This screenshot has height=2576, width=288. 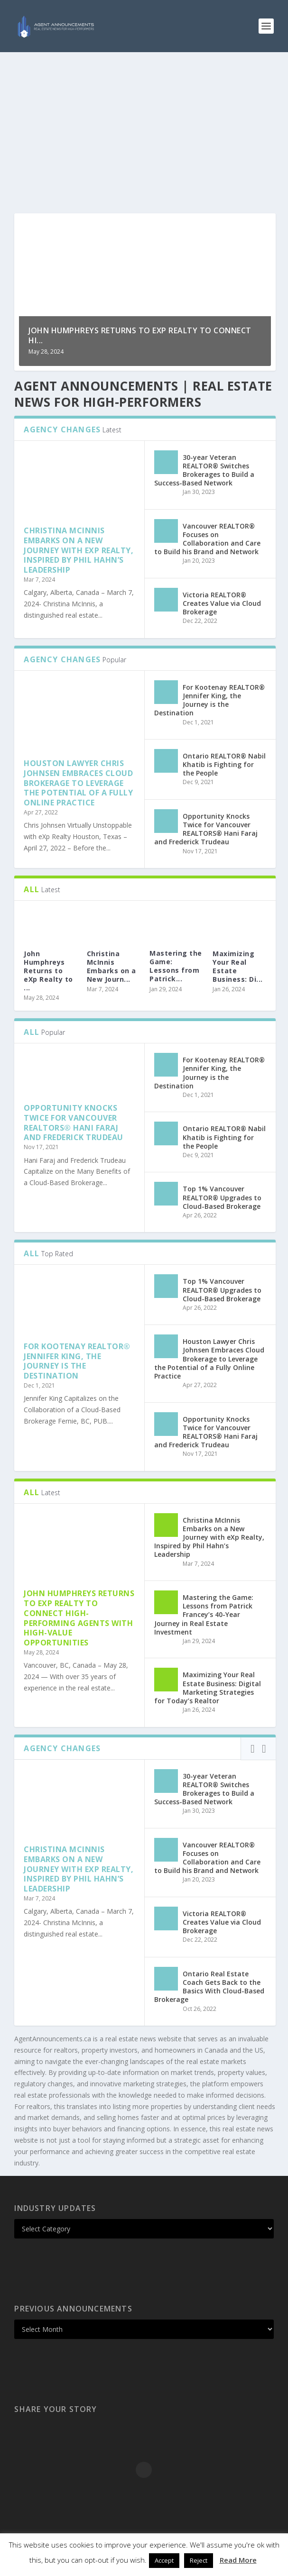 What do you see at coordinates (175, 966) in the screenshot?
I see `Mastering the Game: Lessons from Patrick...` at bounding box center [175, 966].